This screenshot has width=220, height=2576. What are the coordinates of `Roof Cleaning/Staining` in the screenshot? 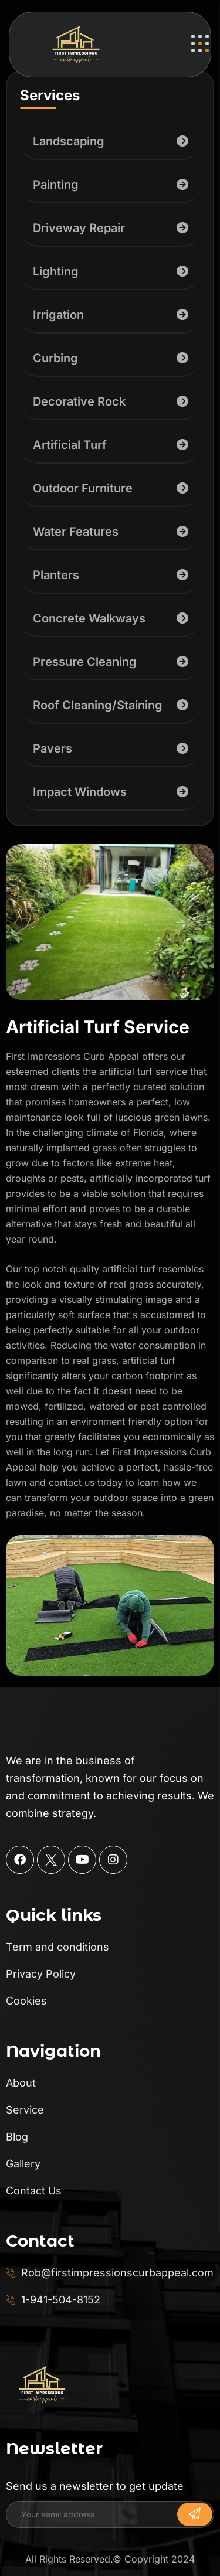 It's located at (98, 705).